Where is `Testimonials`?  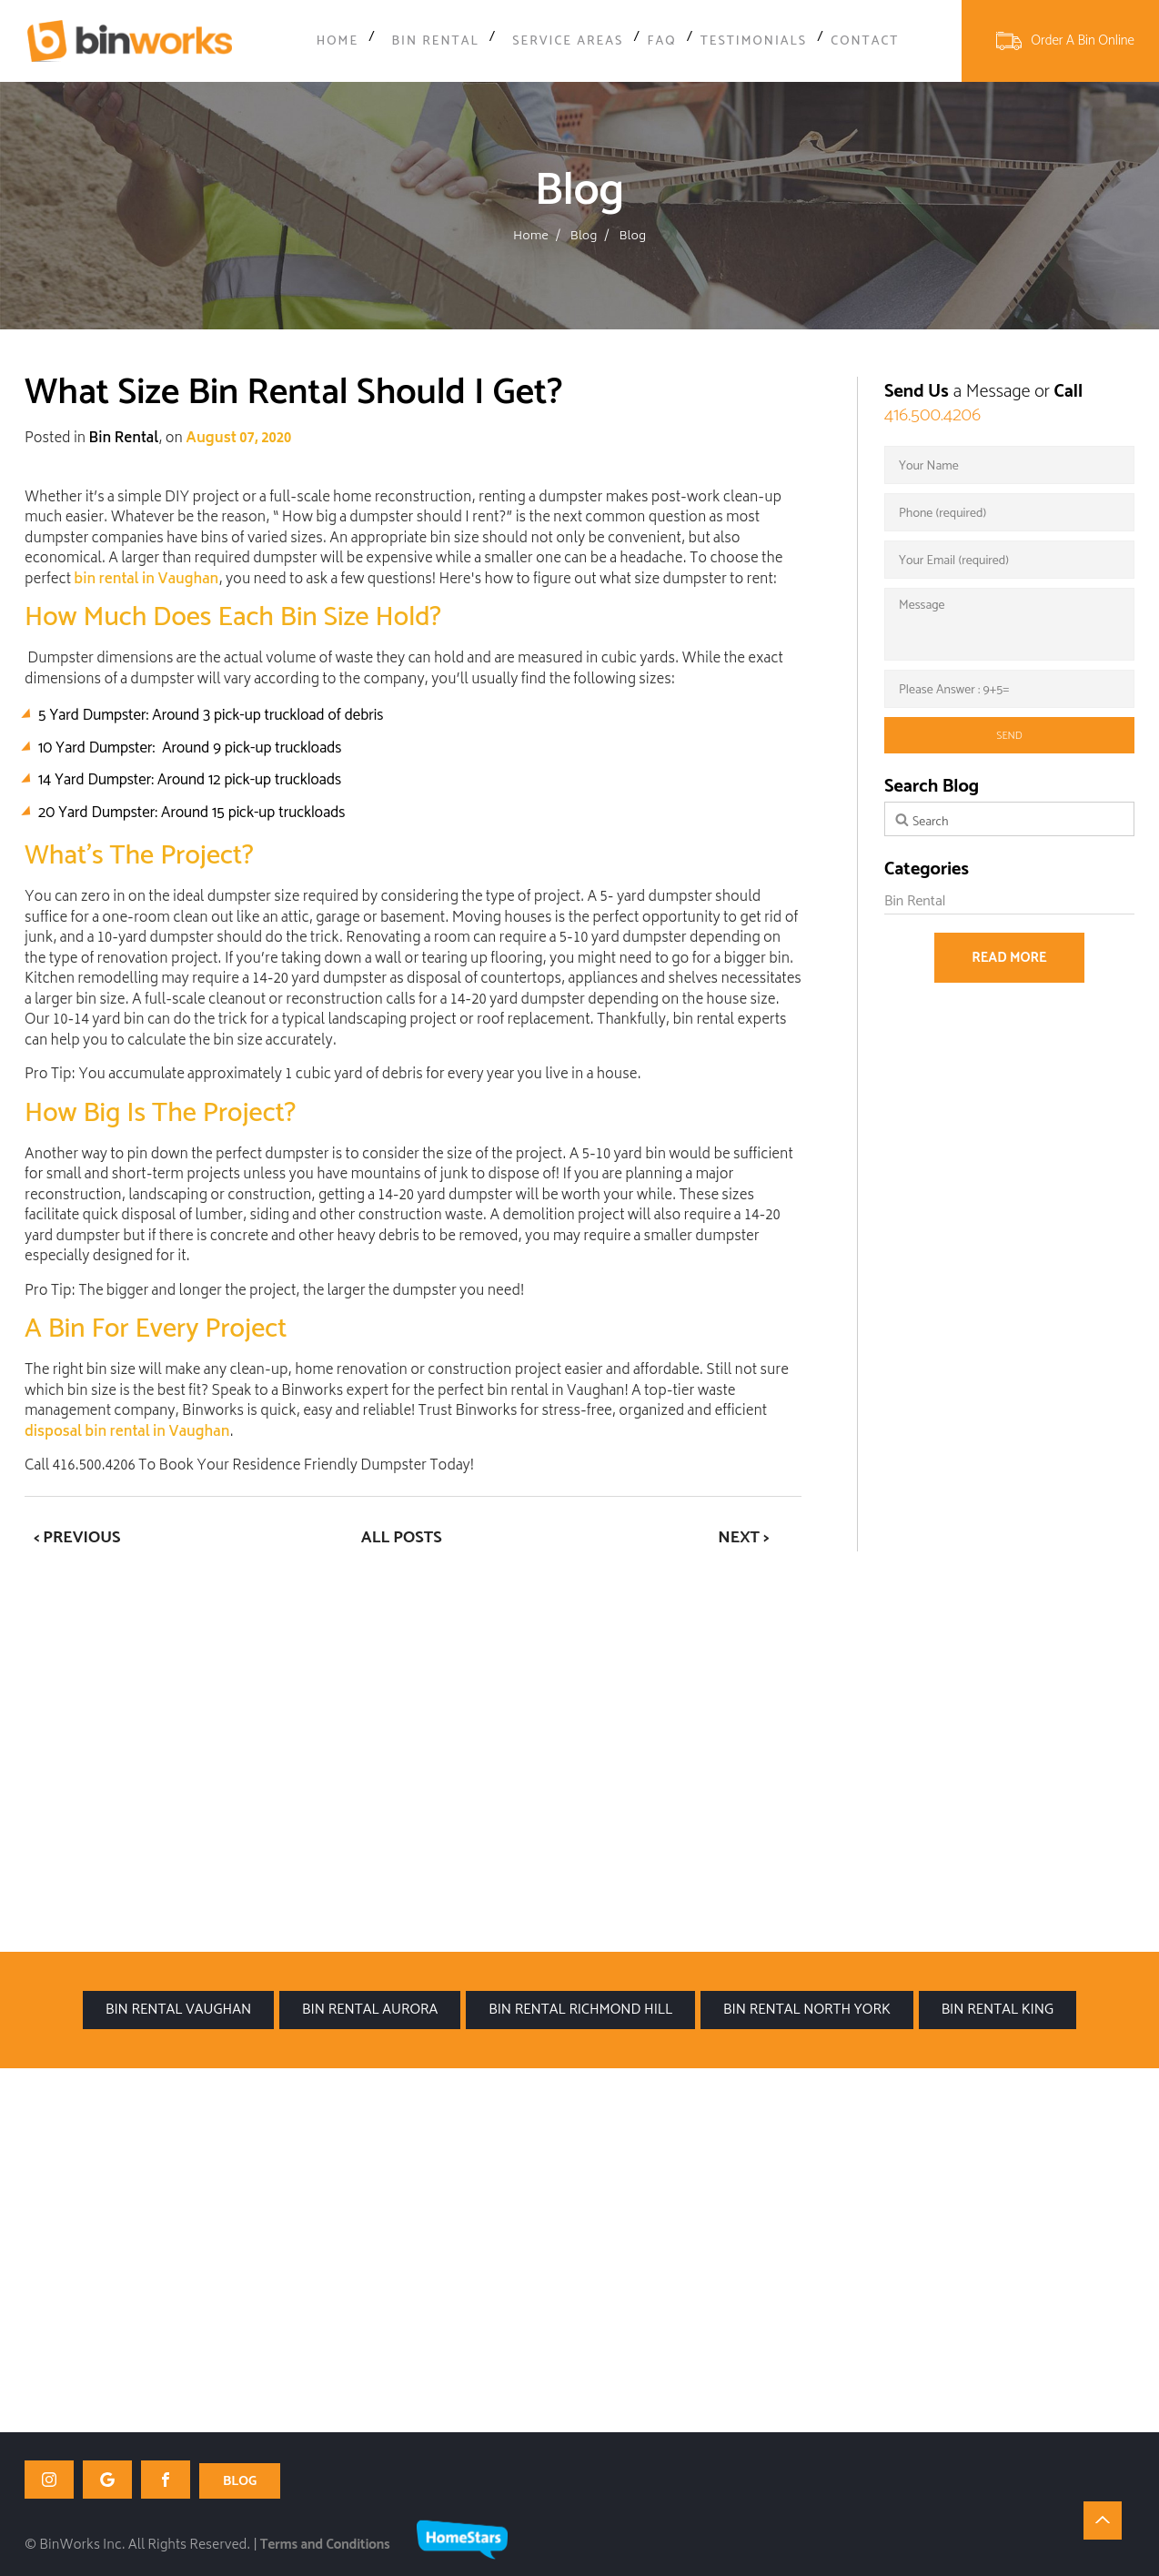 Testimonials is located at coordinates (746, 42).